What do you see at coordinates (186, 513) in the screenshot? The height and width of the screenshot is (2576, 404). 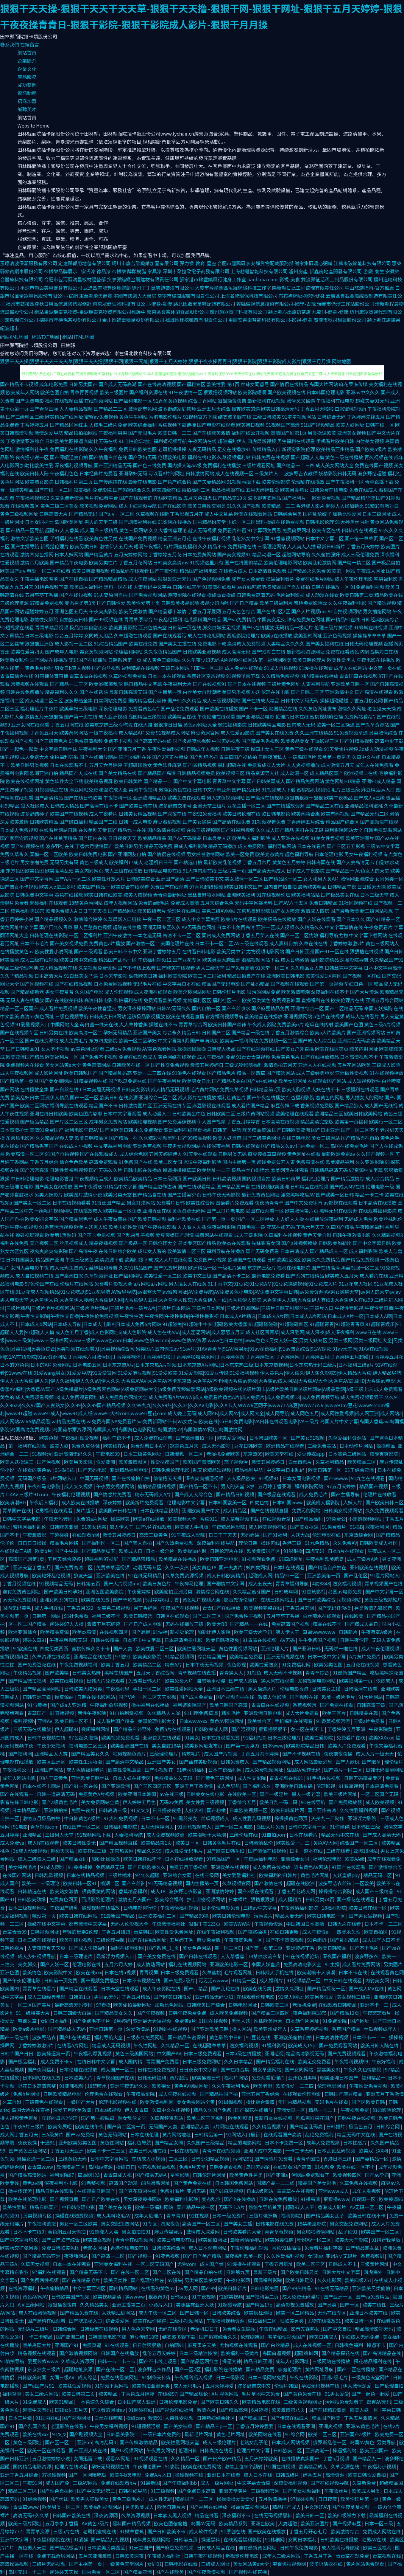 I see `丁香影视五月花` at bounding box center [186, 513].